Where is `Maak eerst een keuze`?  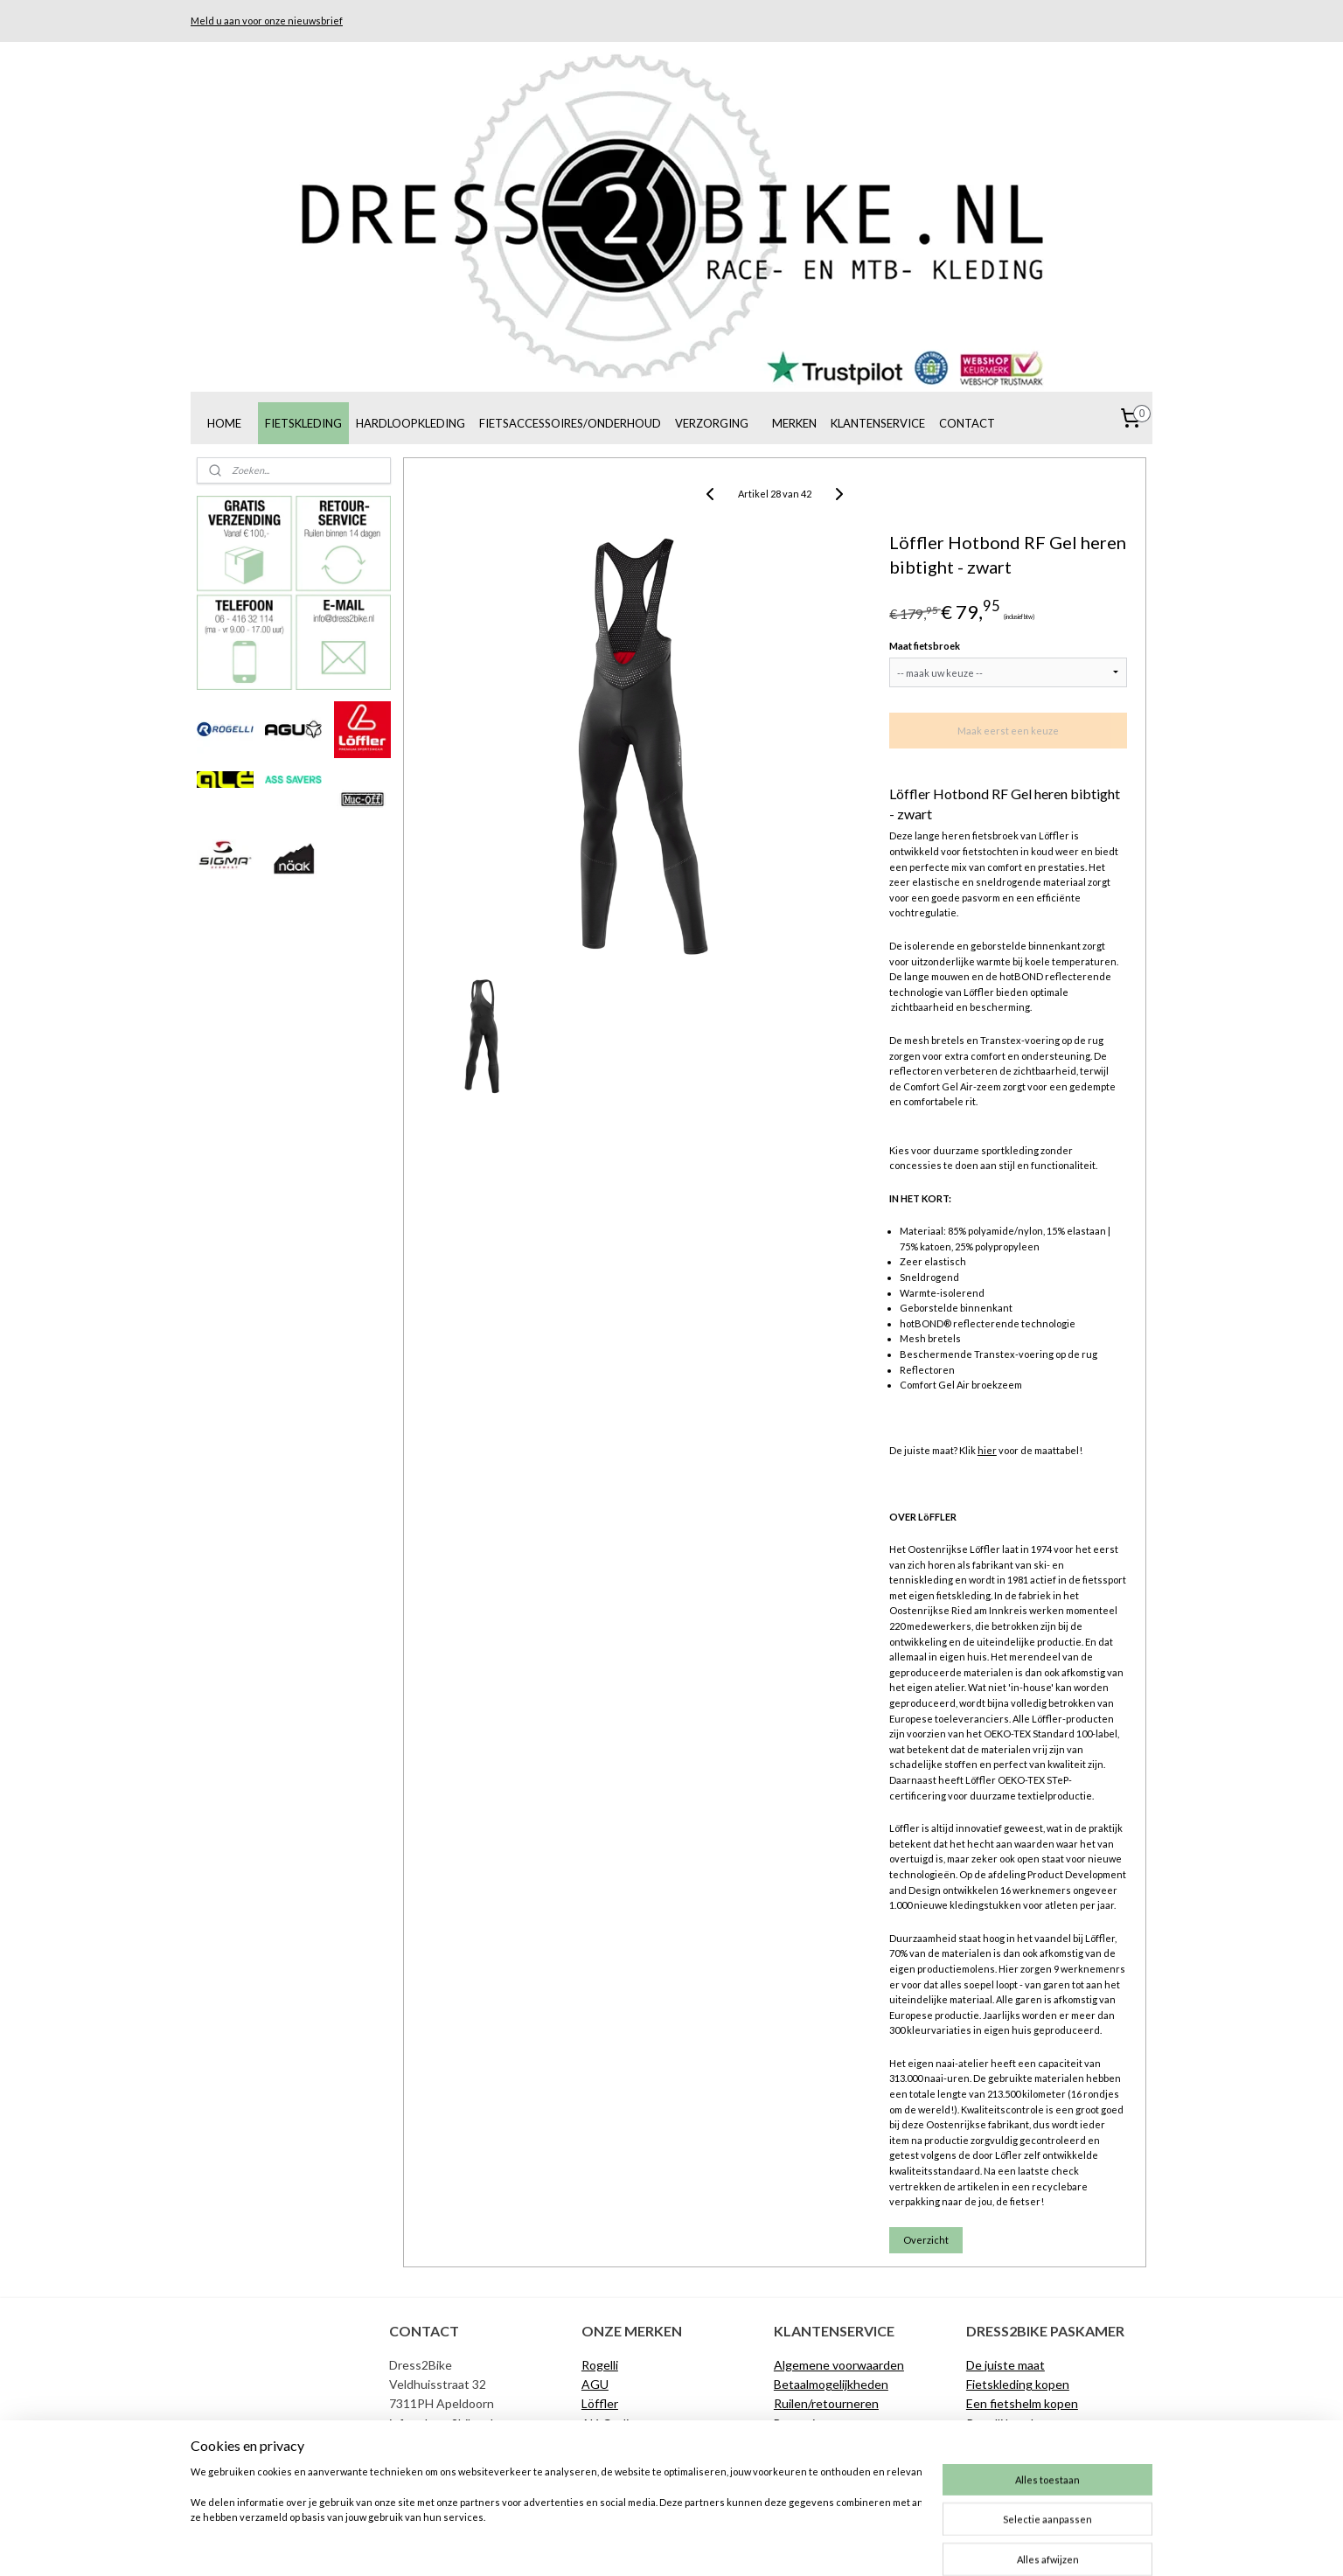 Maak eerst een keuze is located at coordinates (1007, 730).